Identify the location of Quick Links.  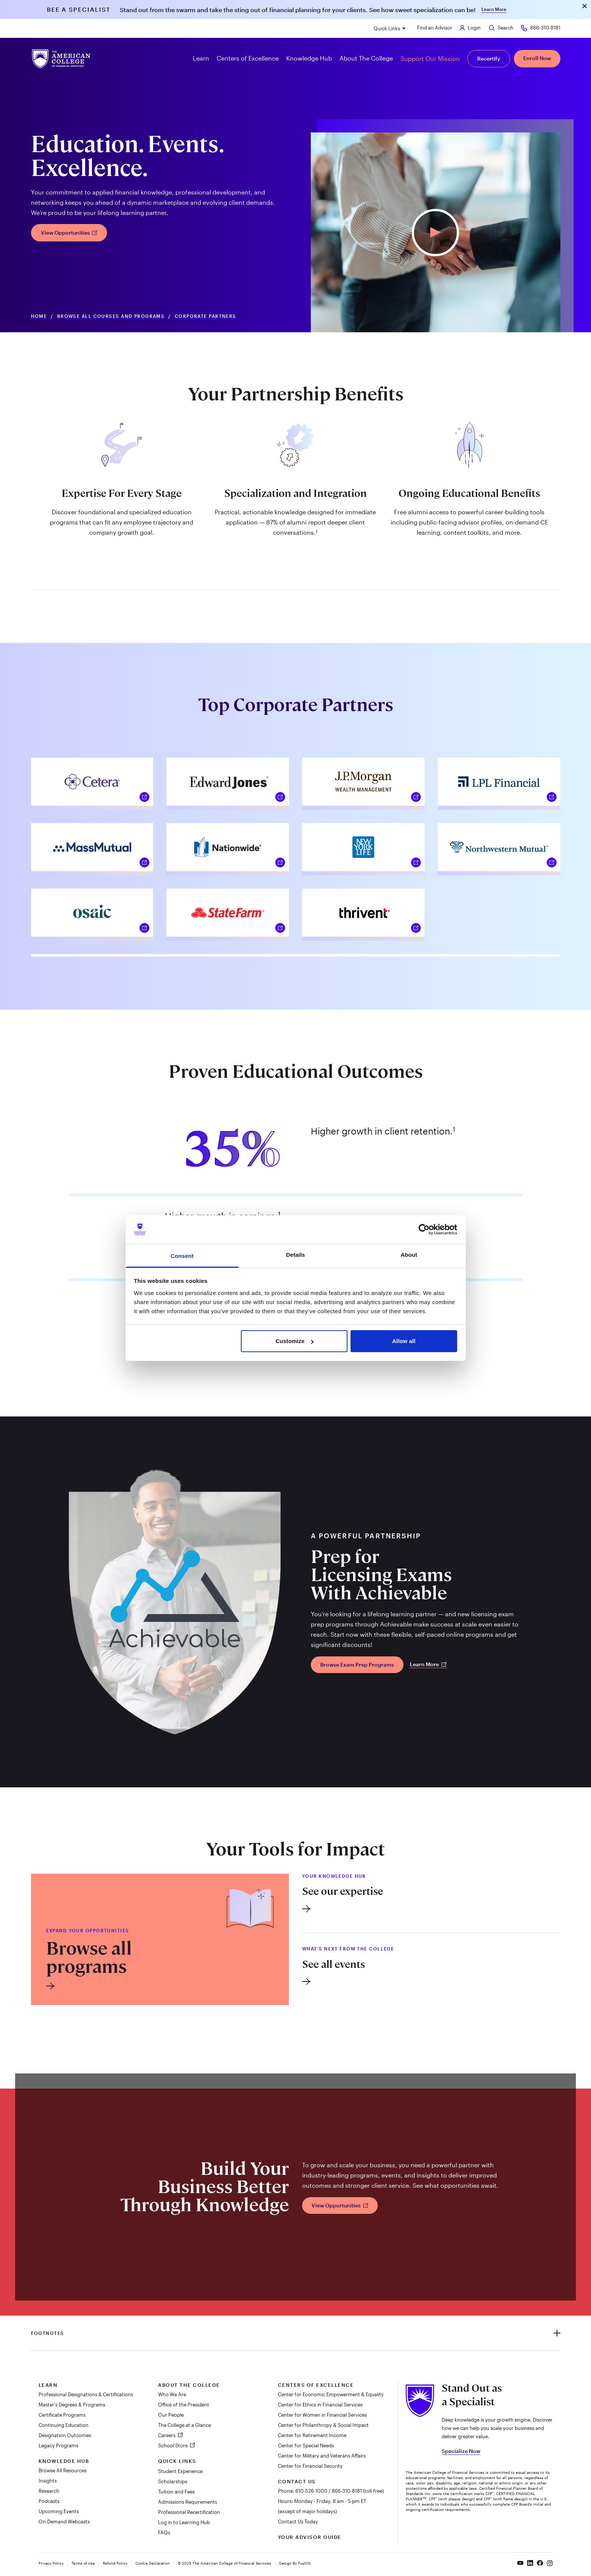
(387, 28).